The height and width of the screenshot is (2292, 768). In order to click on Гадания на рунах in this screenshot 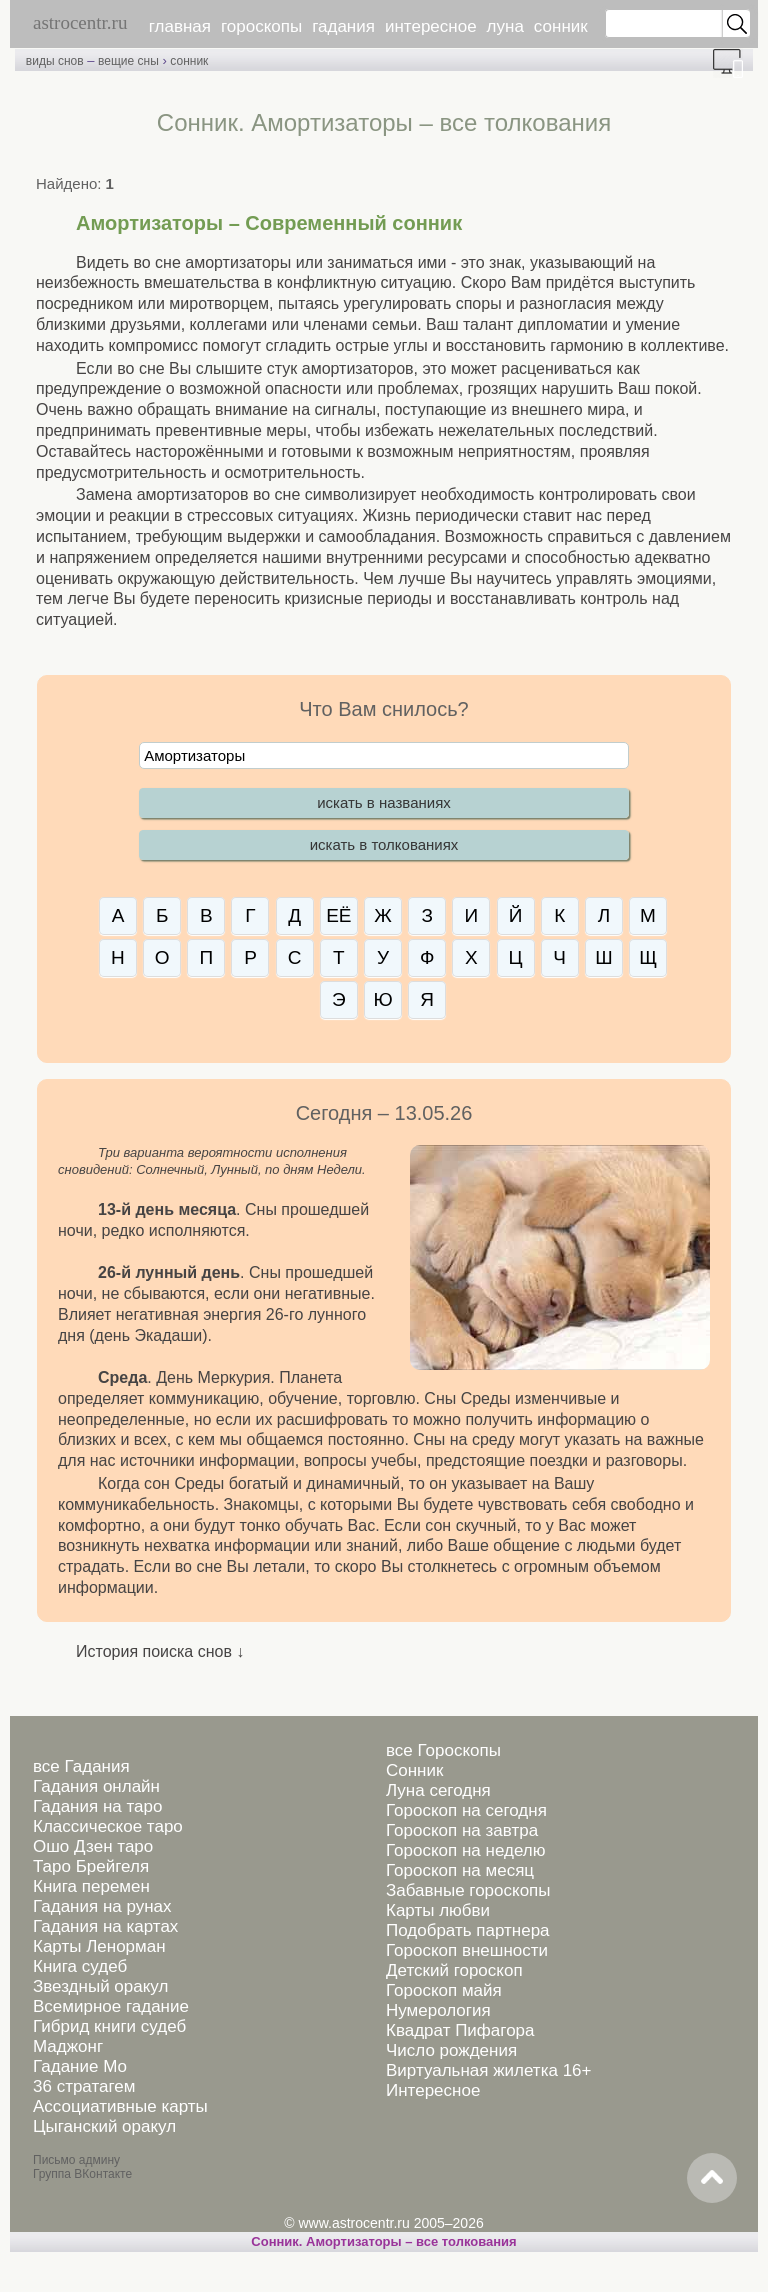, I will do `click(102, 1906)`.